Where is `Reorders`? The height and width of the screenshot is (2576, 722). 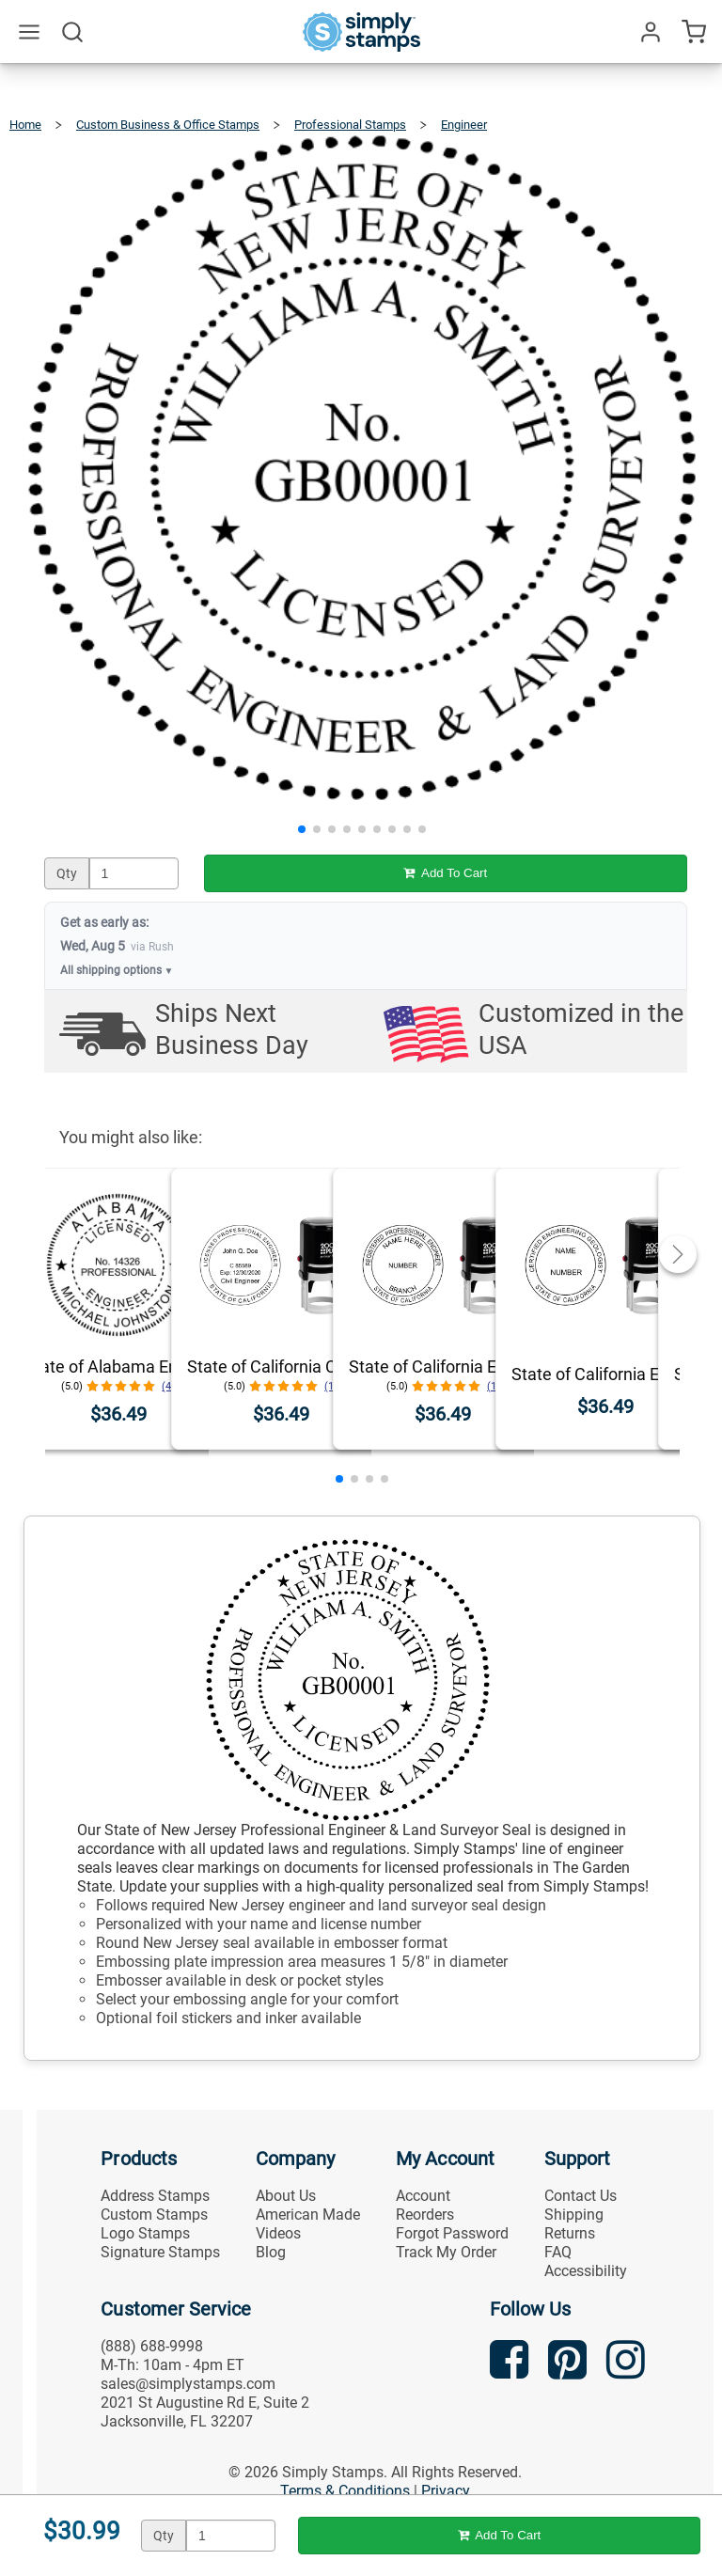
Reorders is located at coordinates (425, 2214).